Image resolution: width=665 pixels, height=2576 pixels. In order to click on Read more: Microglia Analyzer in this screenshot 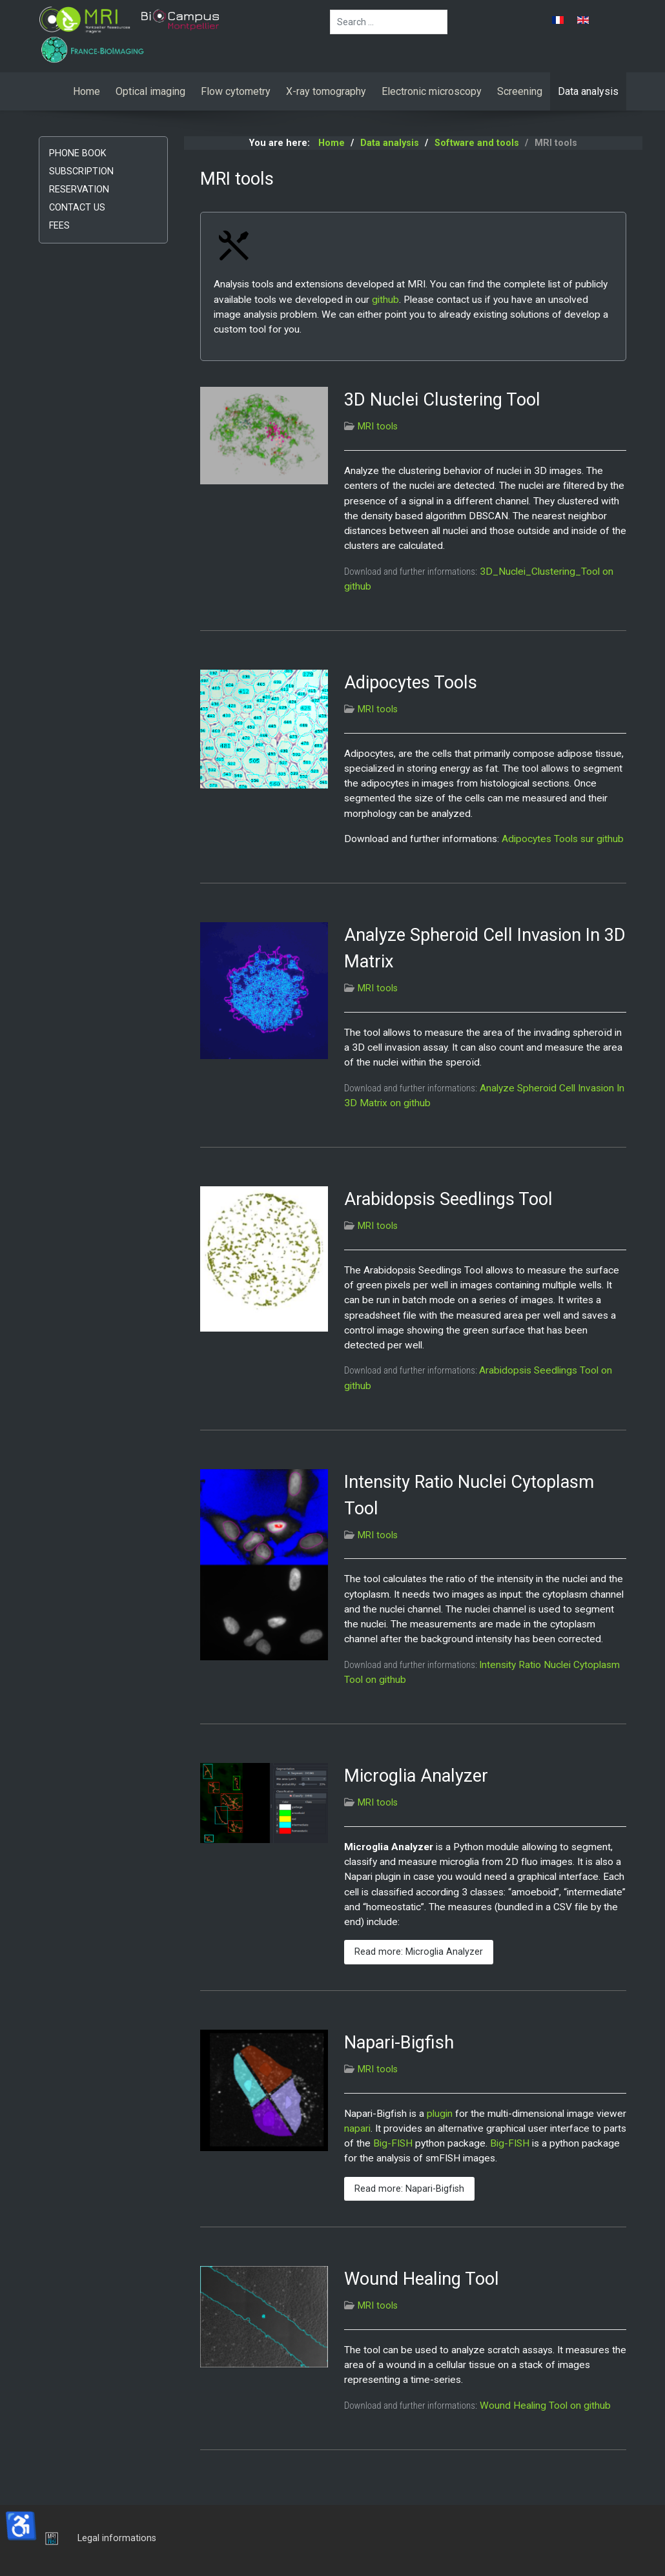, I will do `click(418, 1951)`.